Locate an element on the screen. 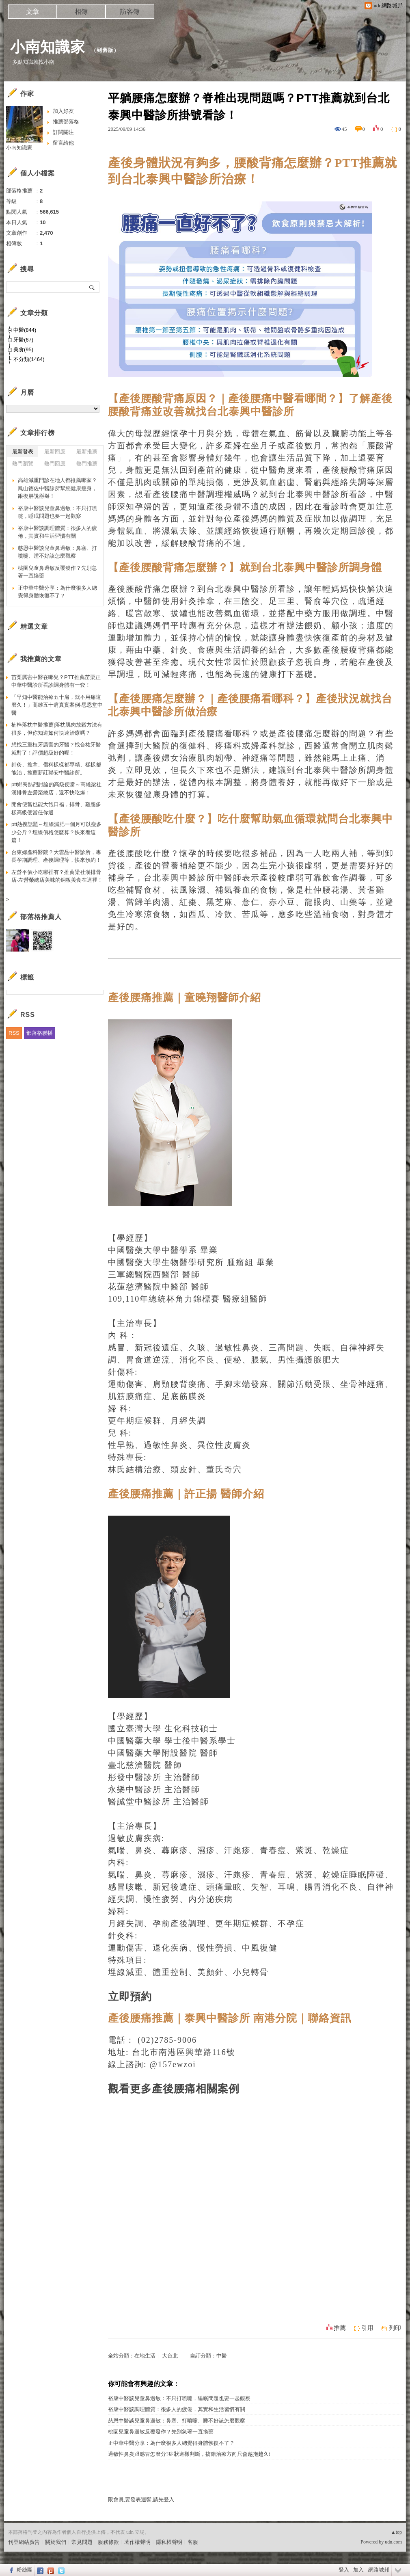  ptt鄉民熱烈討論的高級便當～高雄梁社漢排骨左營榮總店，還不快吃爆！ is located at coordinates (56, 788).